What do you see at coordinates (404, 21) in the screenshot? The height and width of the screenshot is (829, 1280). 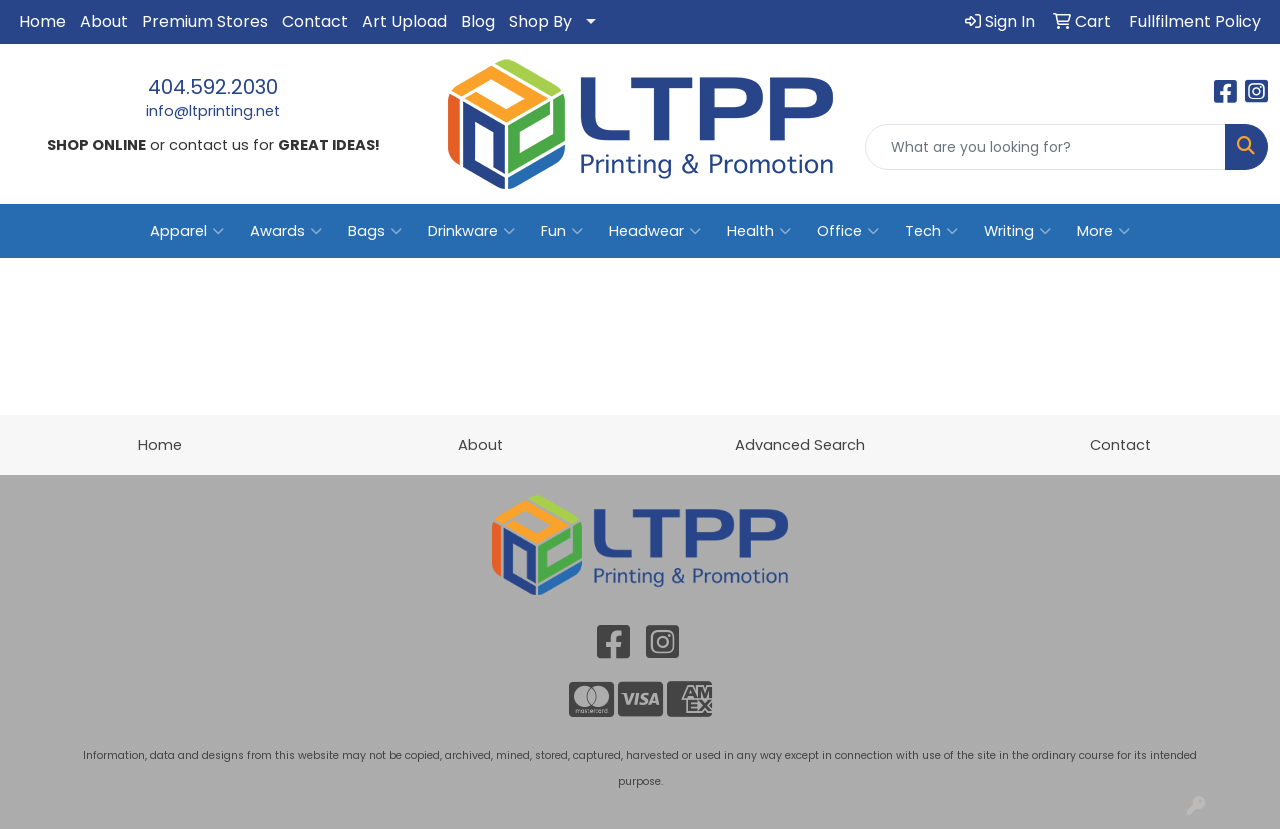 I see `Art Upload` at bounding box center [404, 21].